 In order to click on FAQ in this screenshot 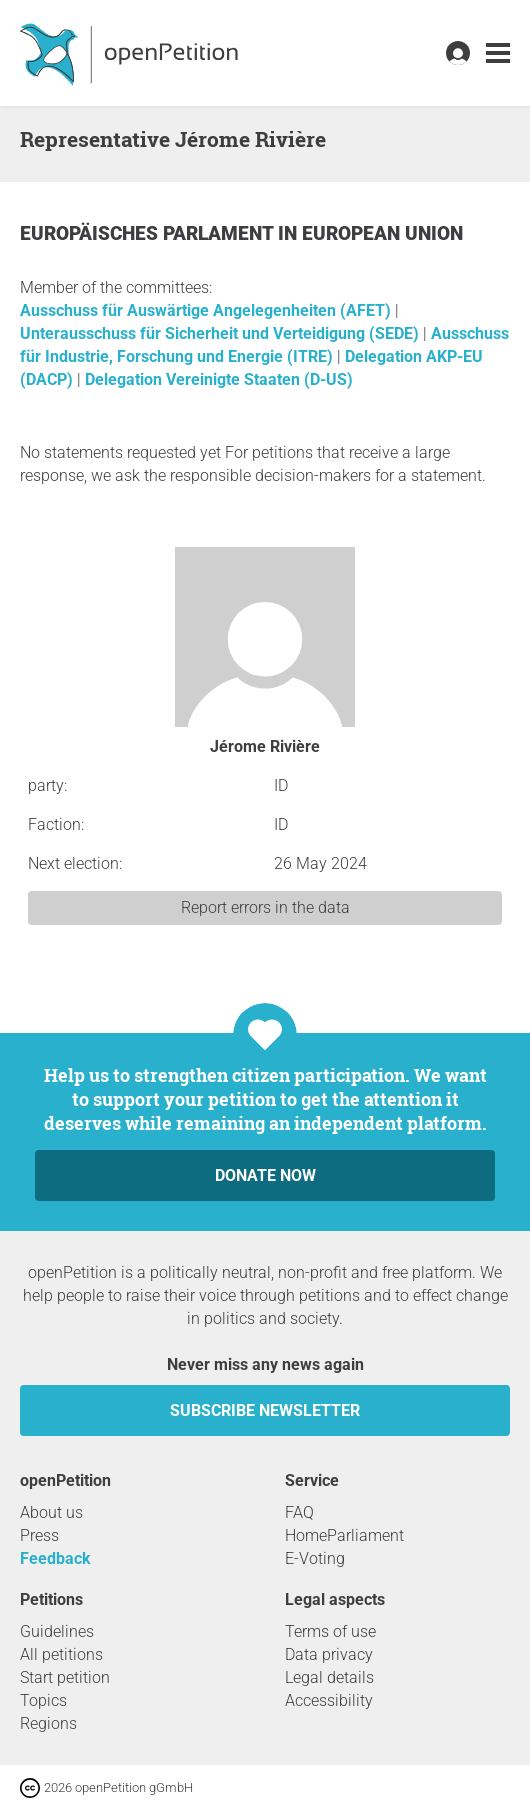, I will do `click(299, 1512)`.